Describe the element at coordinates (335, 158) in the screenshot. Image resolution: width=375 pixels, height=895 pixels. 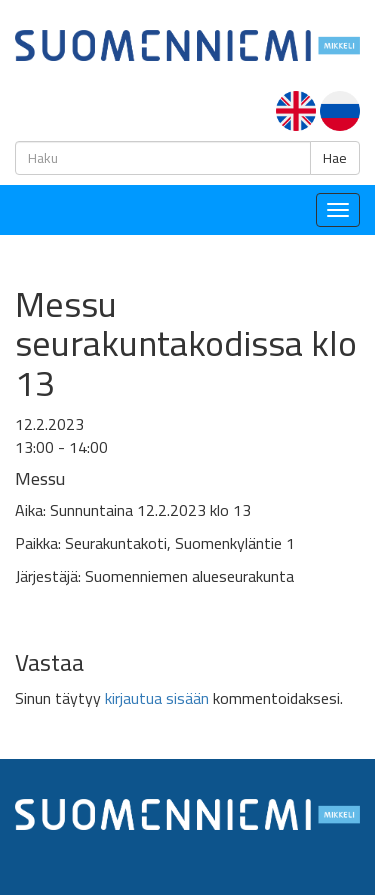
I see `Hae` at that location.